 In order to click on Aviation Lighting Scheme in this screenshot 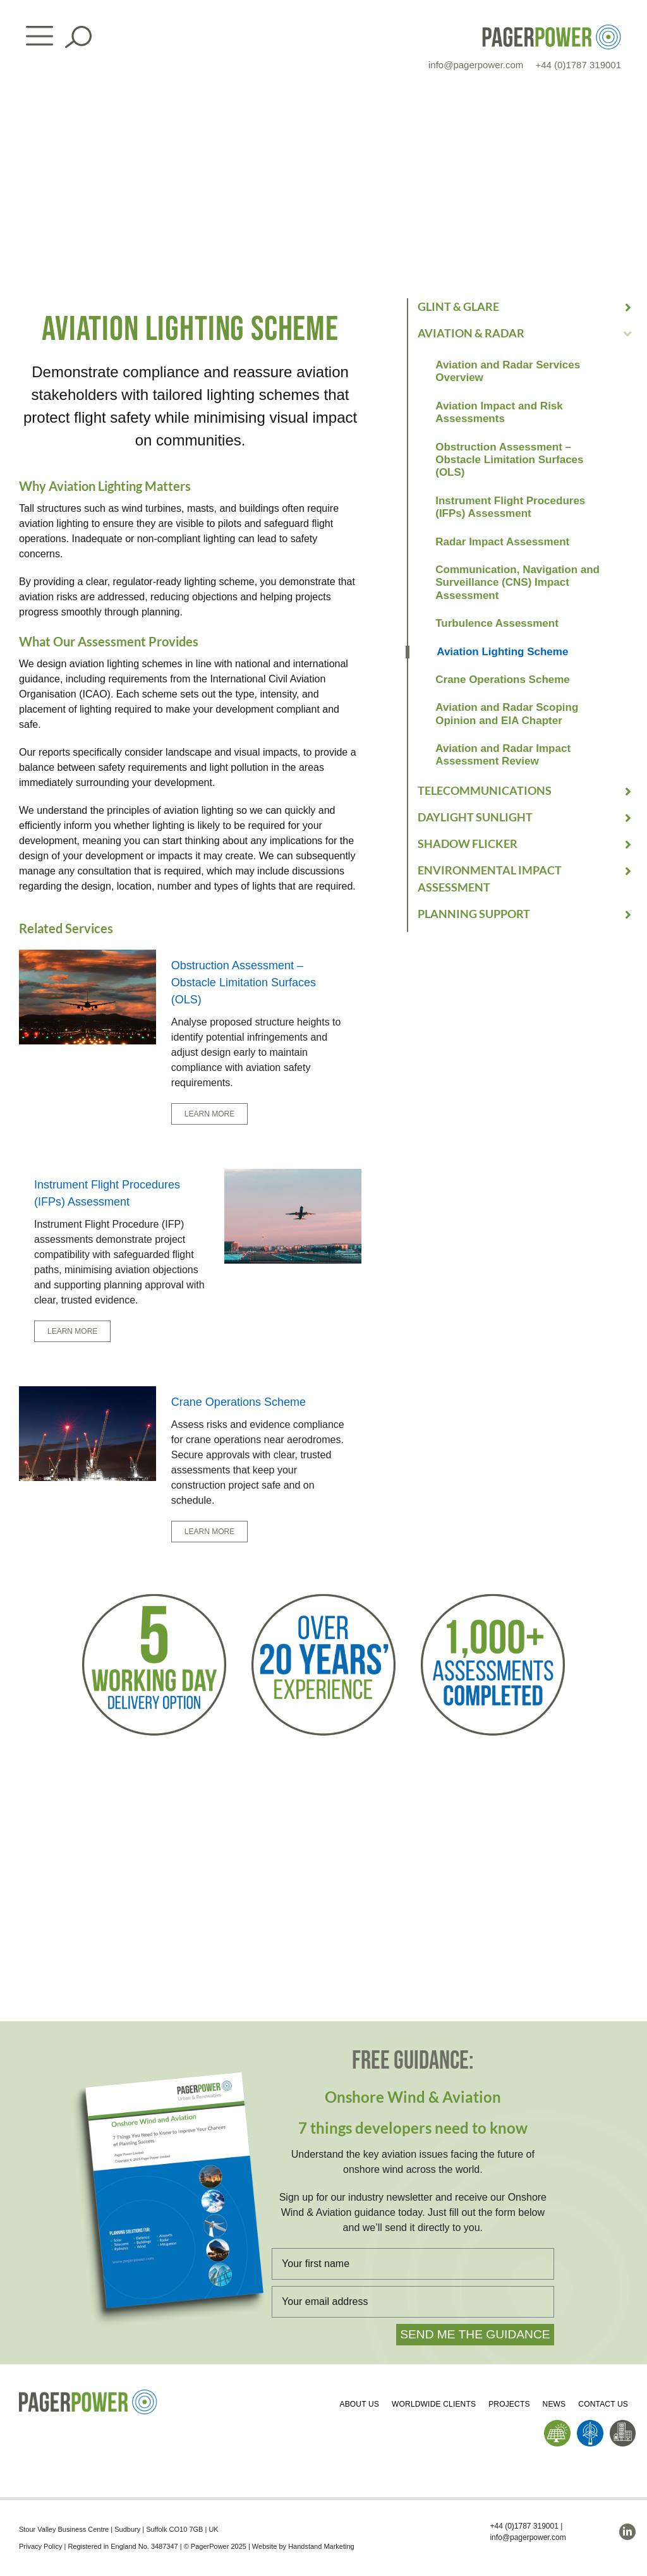, I will do `click(502, 652)`.